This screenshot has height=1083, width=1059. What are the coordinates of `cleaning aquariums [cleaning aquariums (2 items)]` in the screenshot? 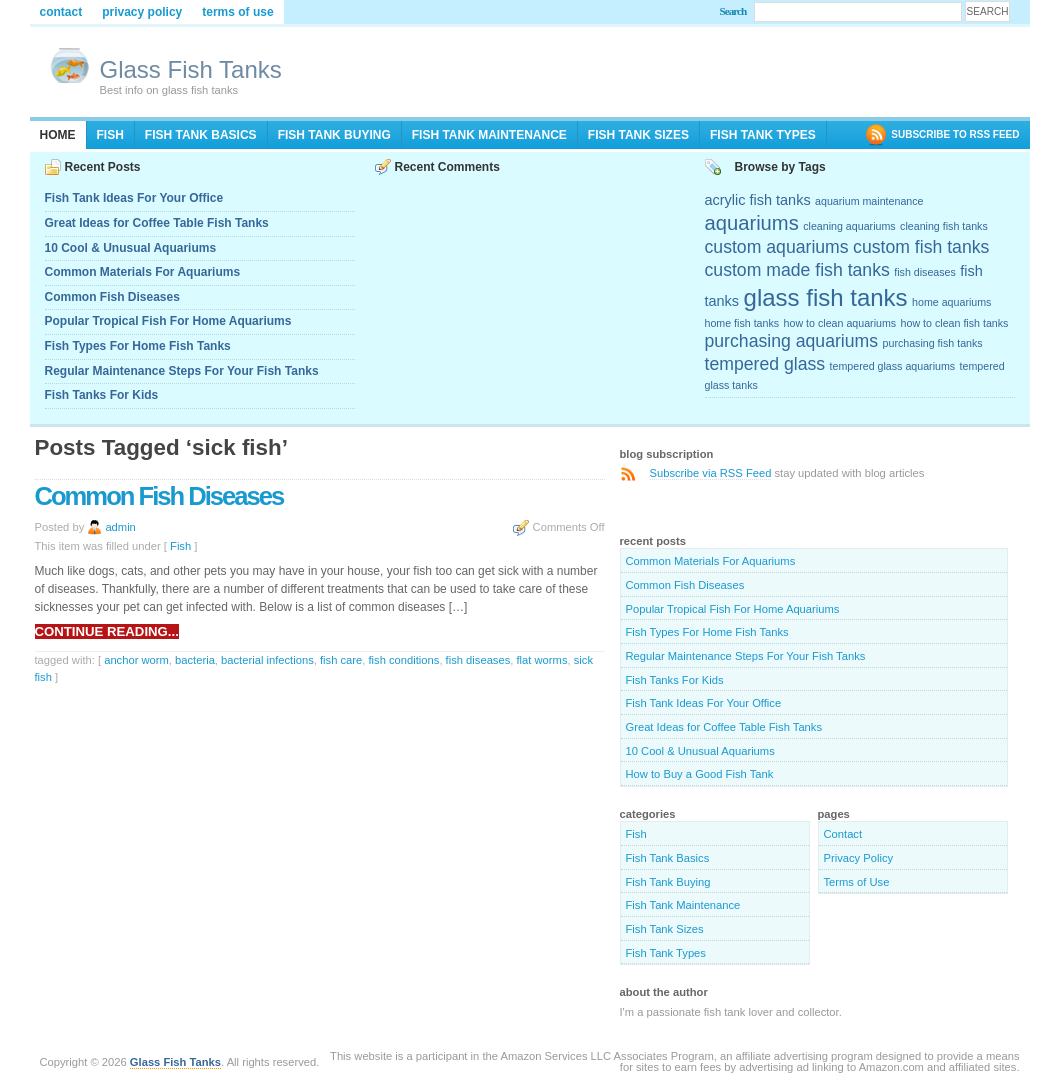 It's located at (849, 226).